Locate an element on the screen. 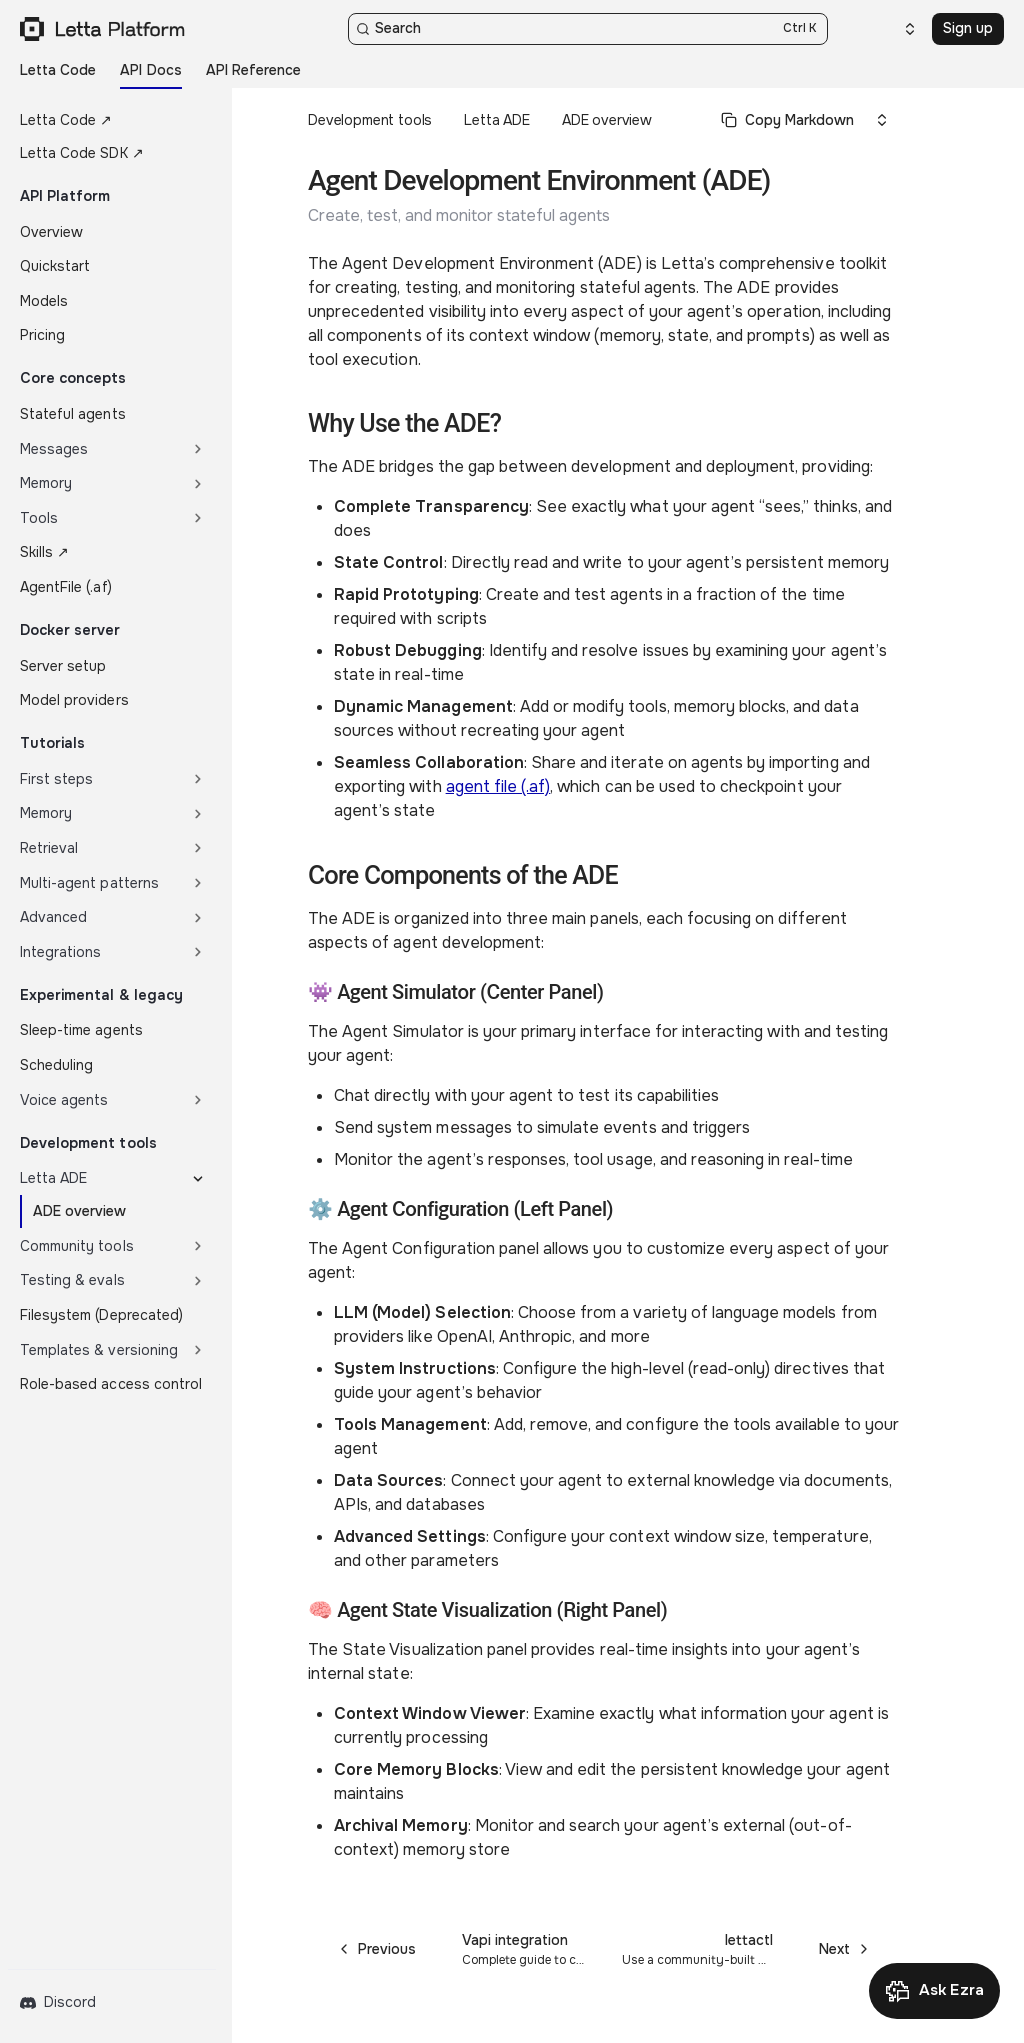 This screenshot has height=2043, width=1024. ADE overview is located at coordinates (607, 120).